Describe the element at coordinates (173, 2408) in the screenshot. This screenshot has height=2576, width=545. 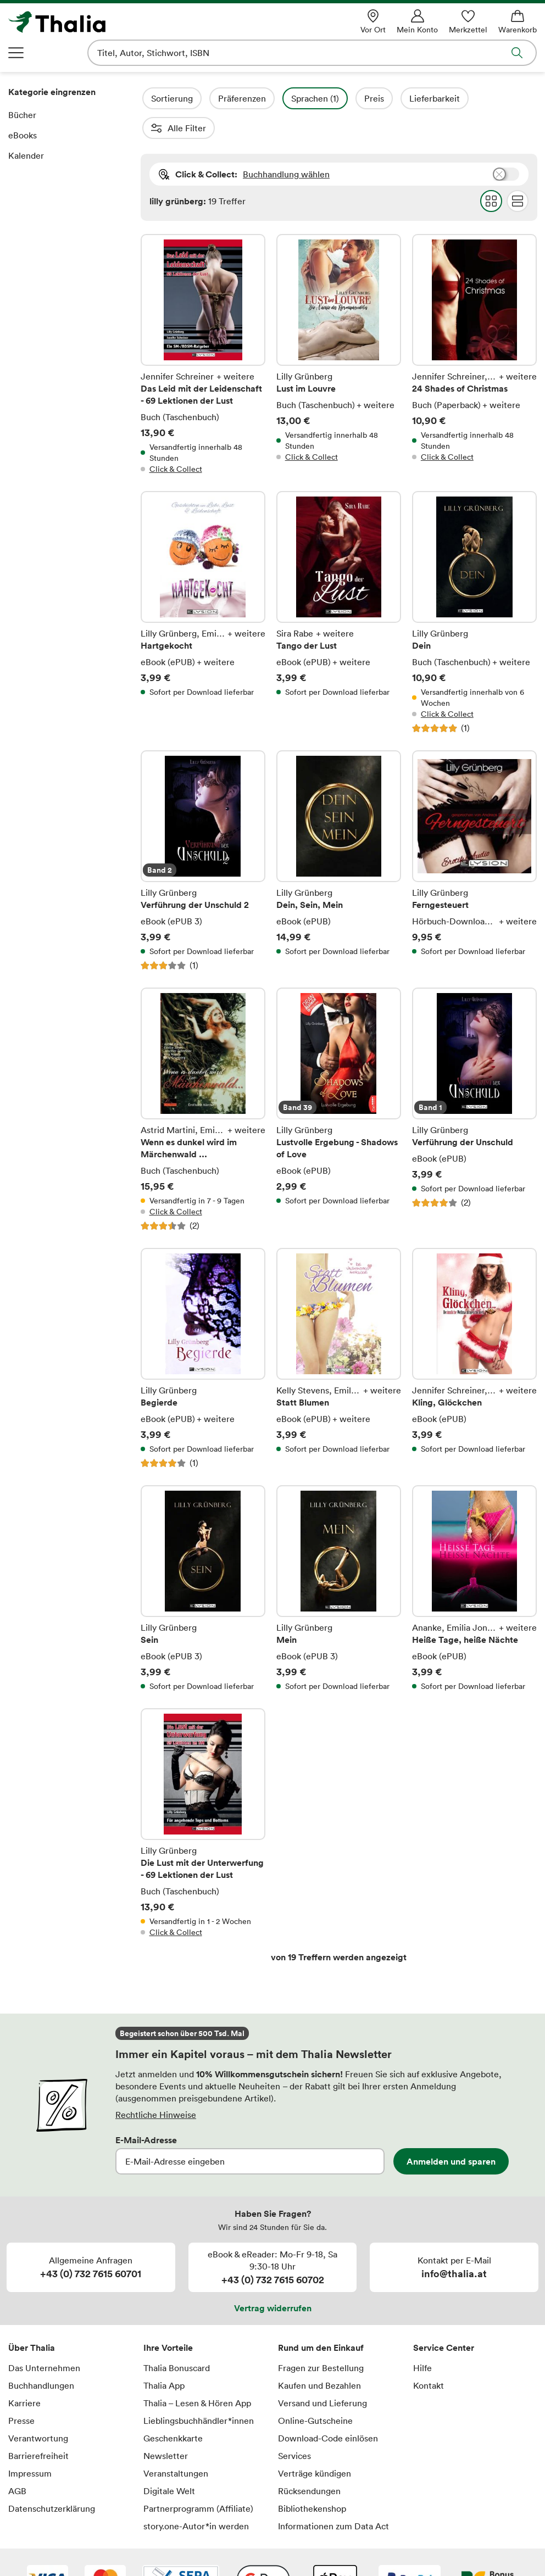
I see `Geschenkkarte` at that location.